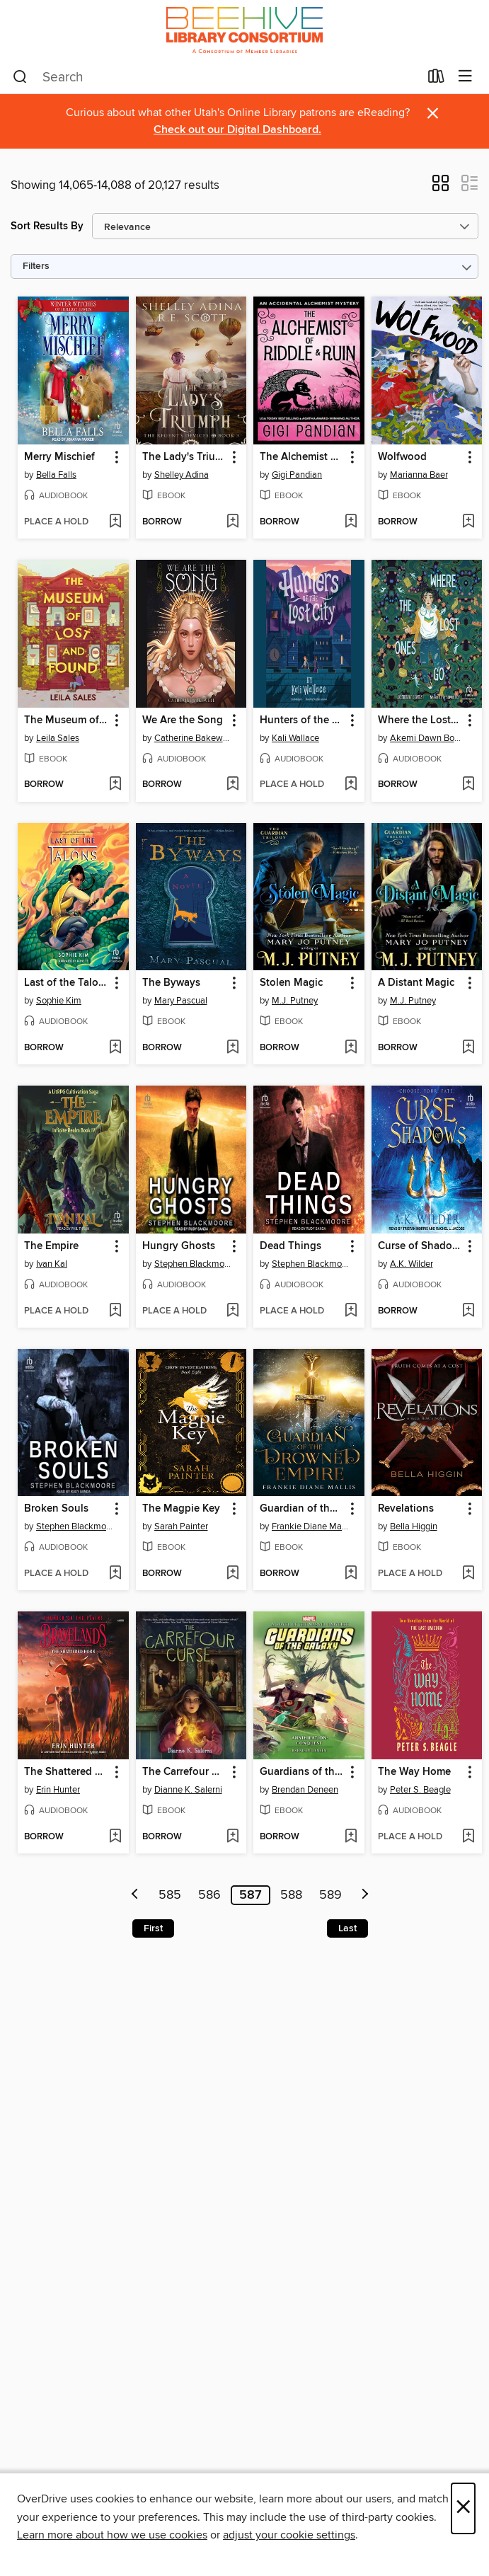  I want to click on [combobox], so click(216, 77).